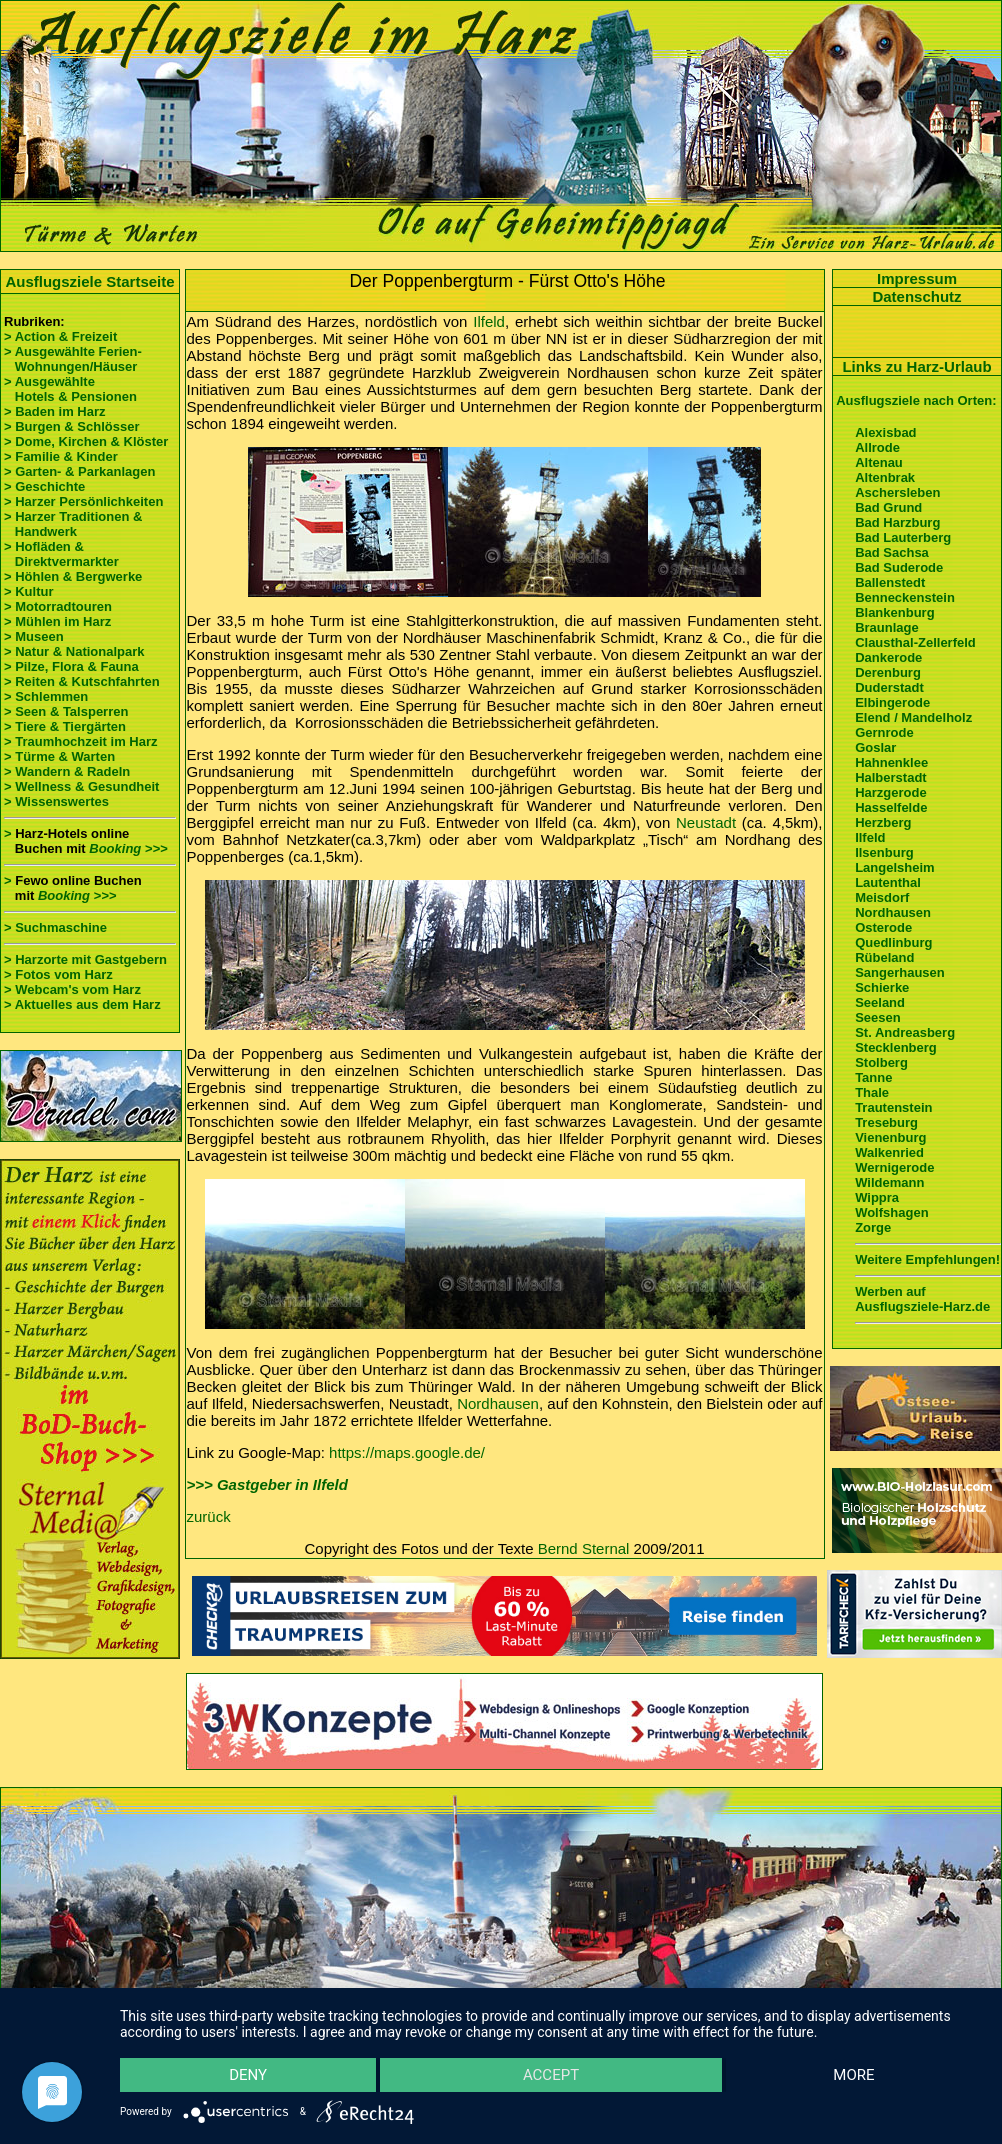 The image size is (1002, 2144). What do you see at coordinates (853, 2075) in the screenshot?
I see `more` at bounding box center [853, 2075].